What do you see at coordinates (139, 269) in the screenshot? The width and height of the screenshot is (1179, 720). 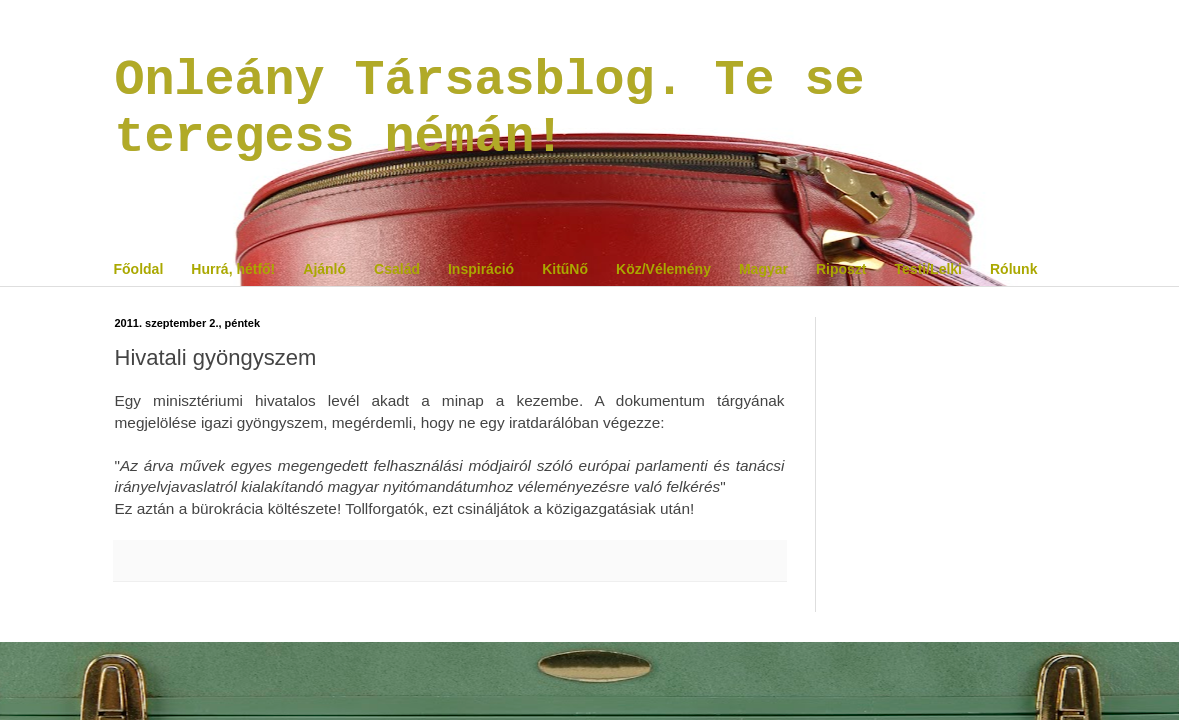 I see `Főoldal` at bounding box center [139, 269].